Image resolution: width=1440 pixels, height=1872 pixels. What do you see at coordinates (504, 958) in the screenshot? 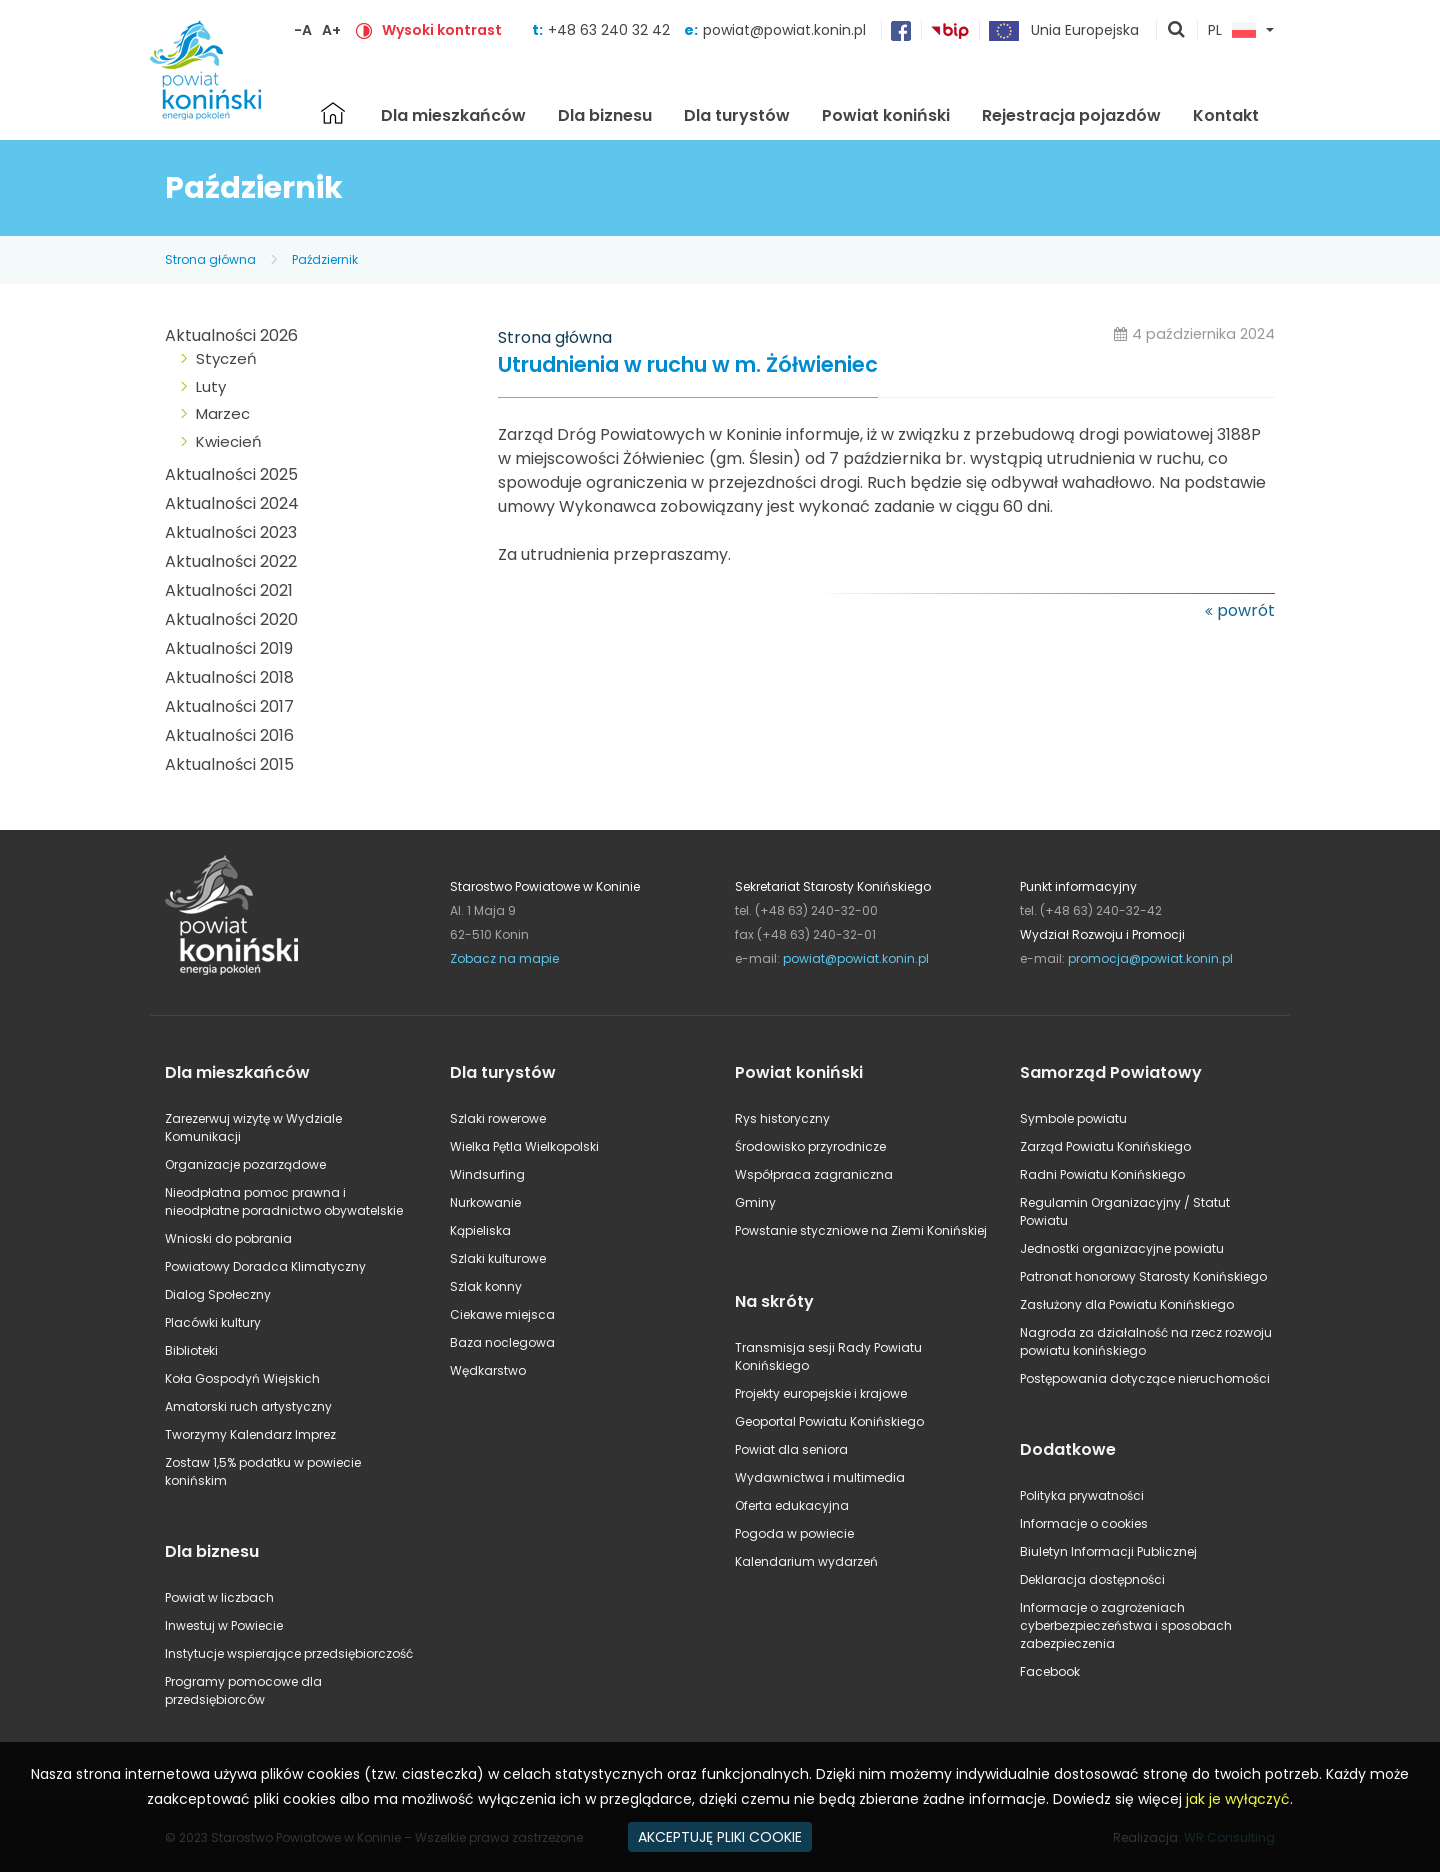
I see `Zobacz na mapie` at bounding box center [504, 958].